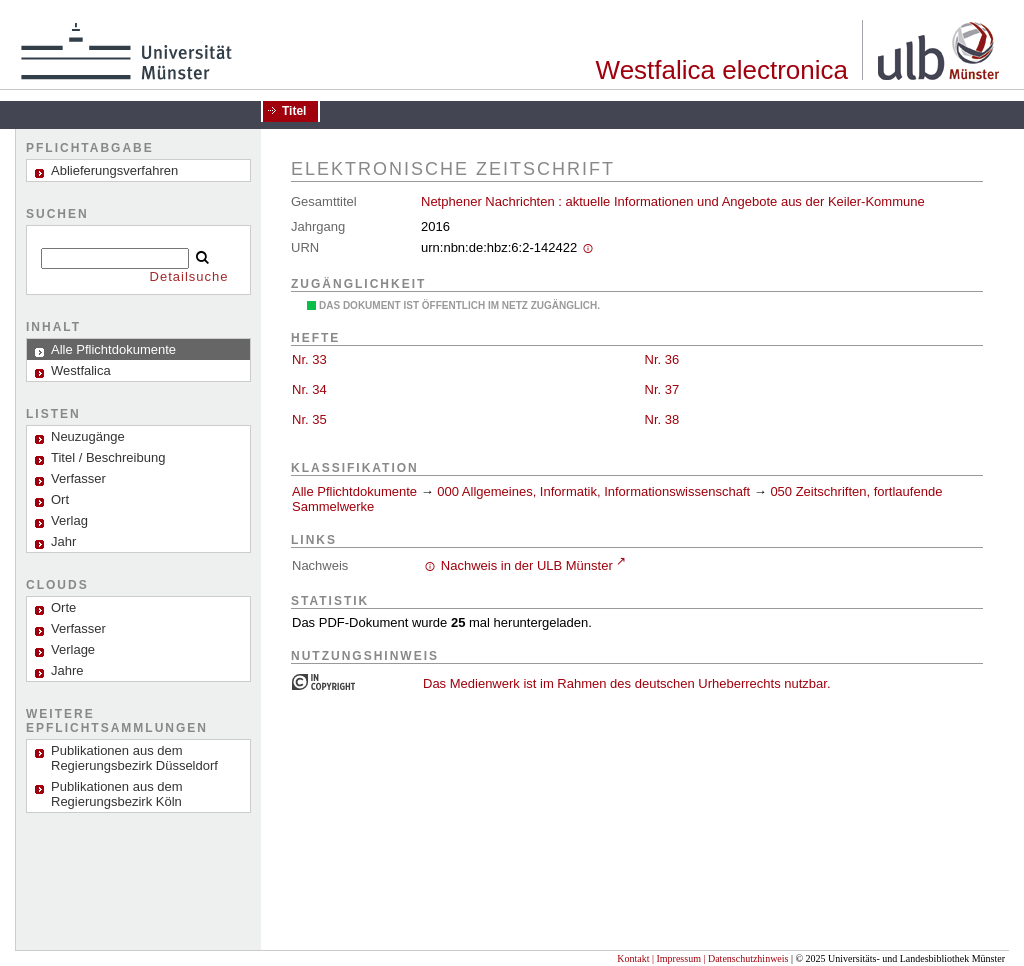 The height and width of the screenshot is (966, 1024). What do you see at coordinates (108, 457) in the screenshot?
I see `Titel / Beschreibung` at bounding box center [108, 457].